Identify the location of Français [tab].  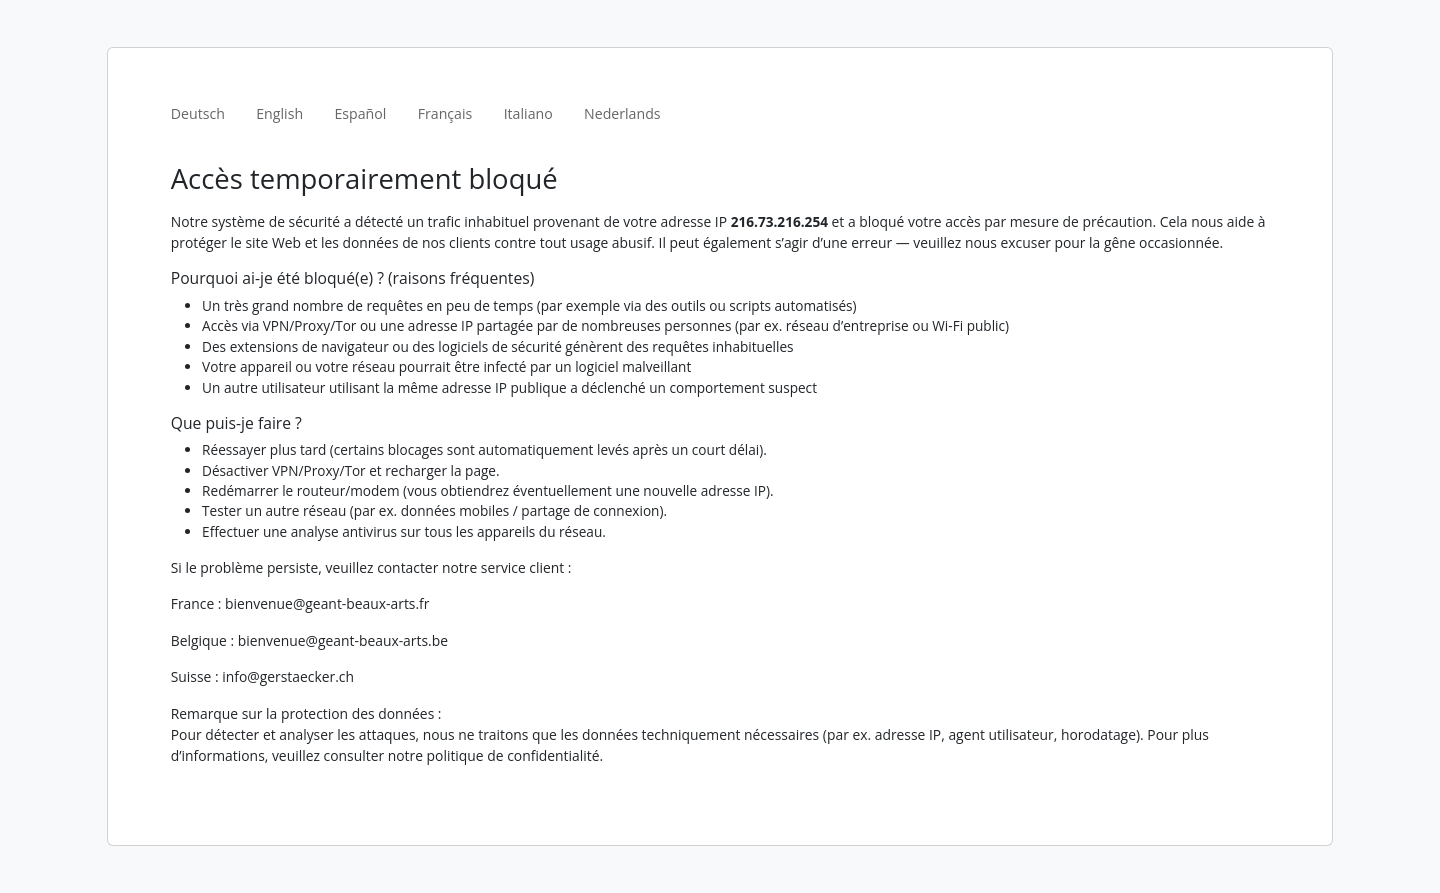
(445, 113).